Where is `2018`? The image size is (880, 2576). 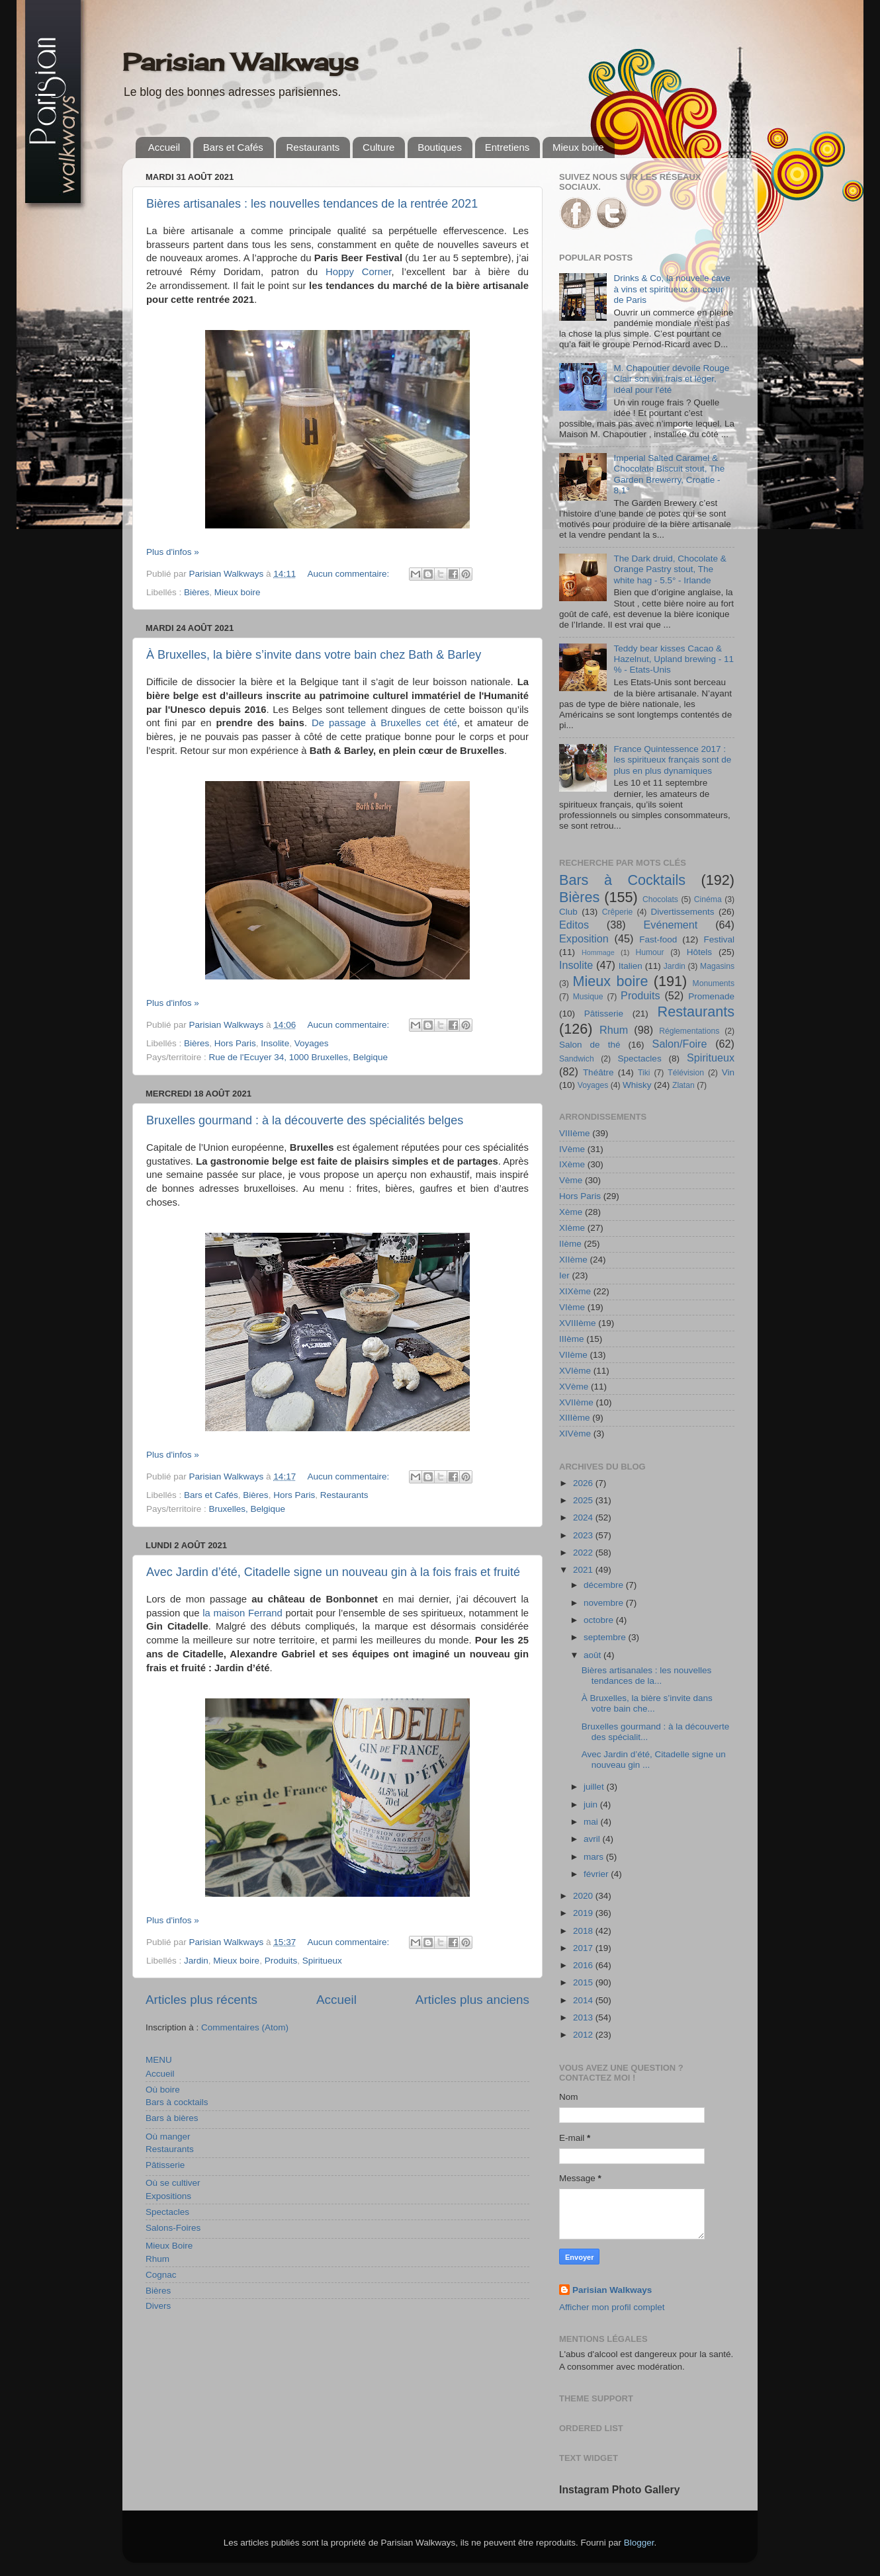 2018 is located at coordinates (584, 1931).